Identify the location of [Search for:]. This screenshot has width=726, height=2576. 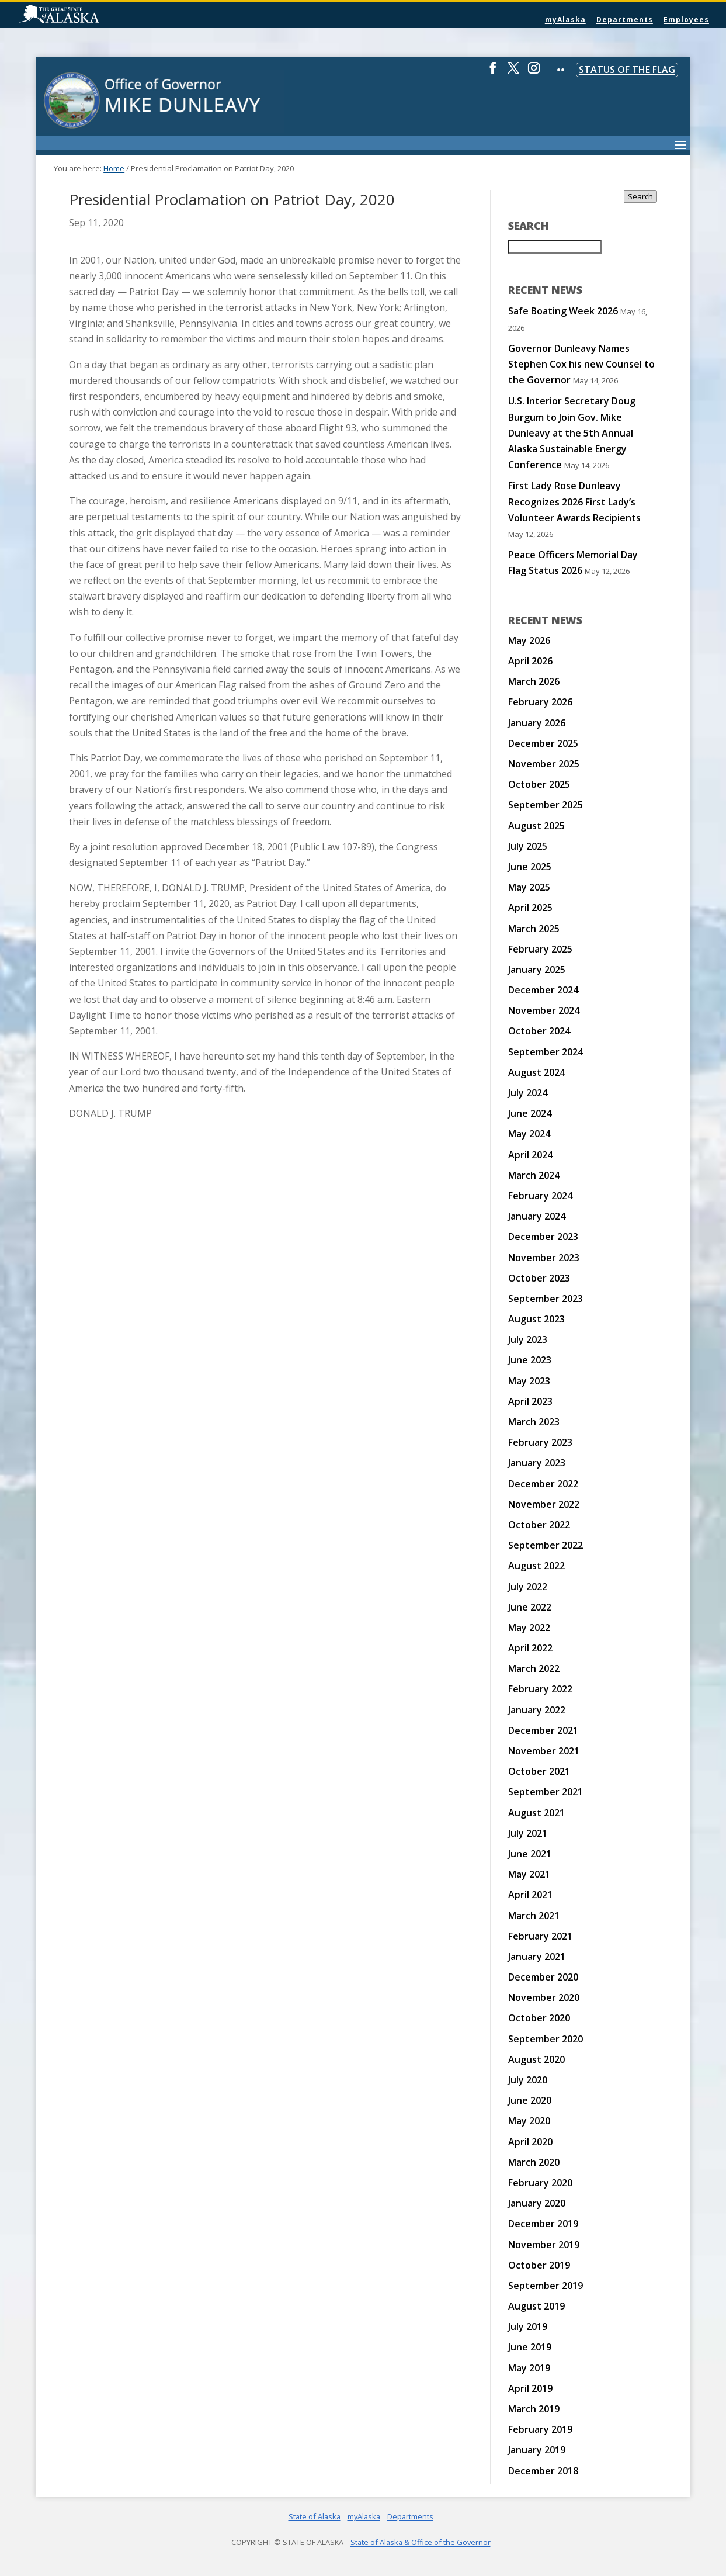
(555, 247).